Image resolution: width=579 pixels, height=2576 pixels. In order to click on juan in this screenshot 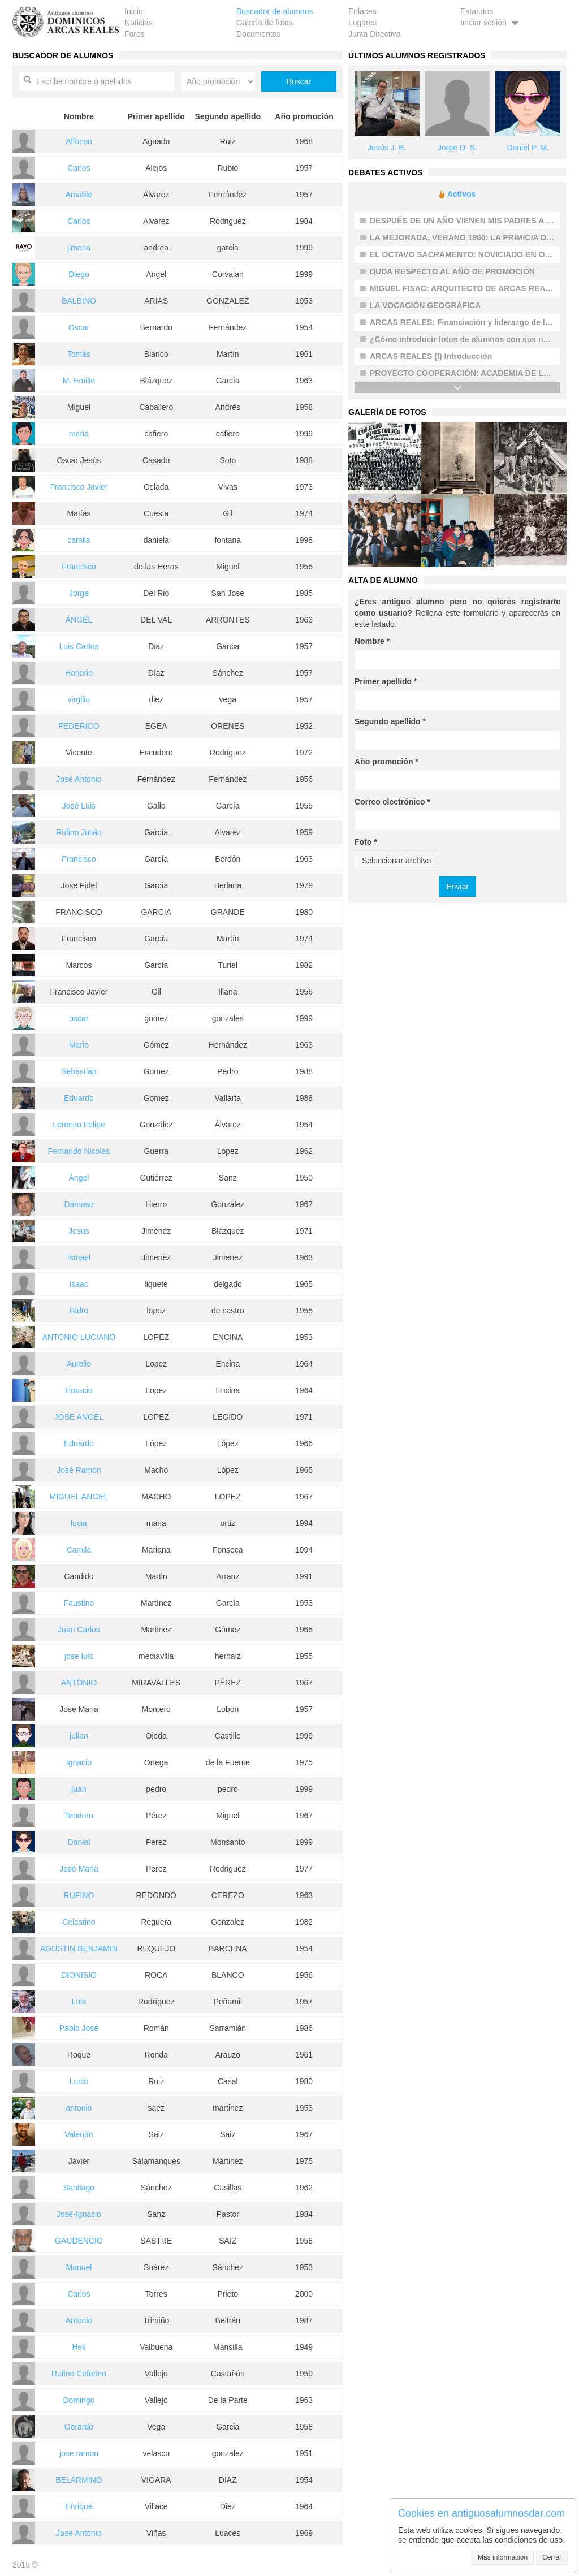, I will do `click(78, 1788)`.